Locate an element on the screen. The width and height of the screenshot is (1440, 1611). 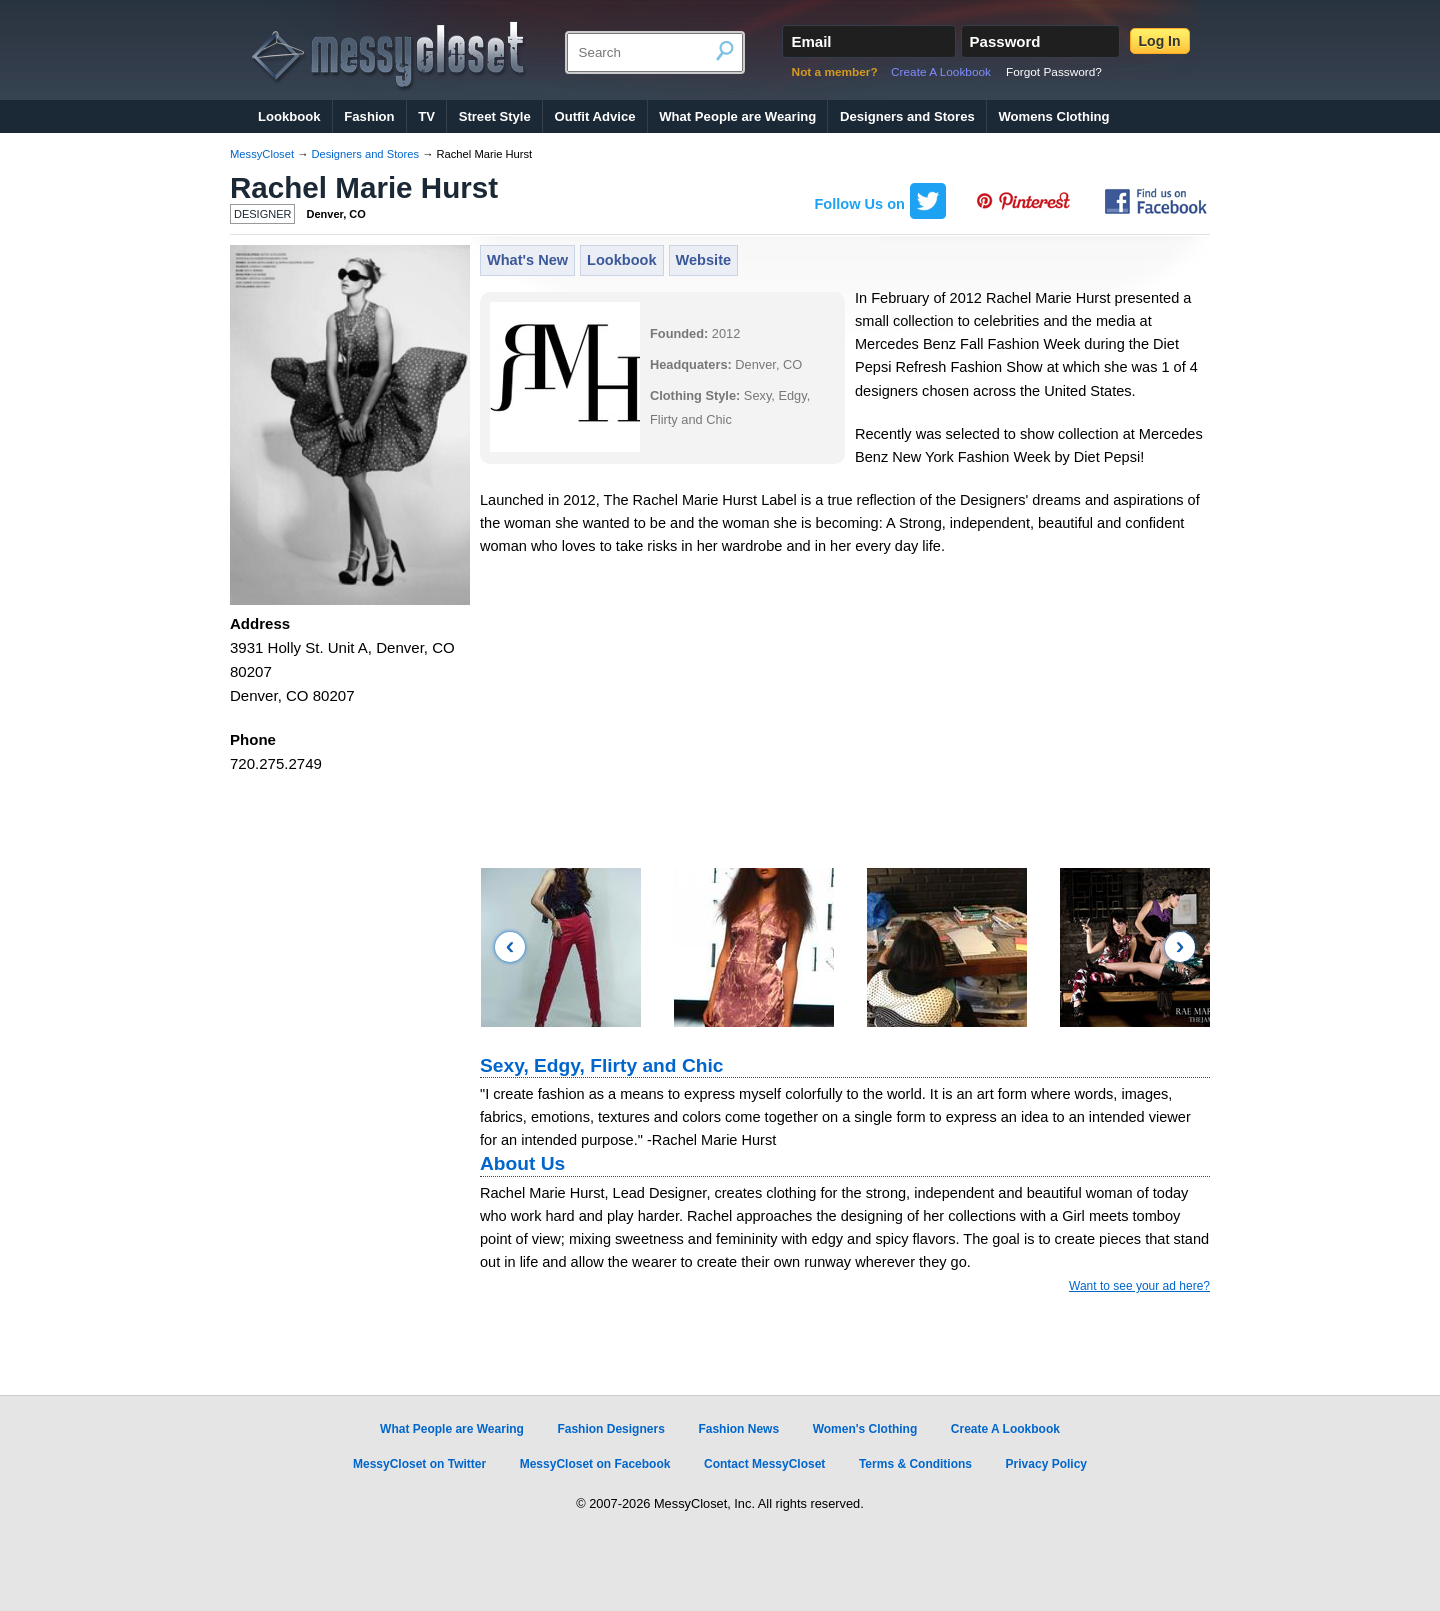
Password is located at coordinates (1005, 41).